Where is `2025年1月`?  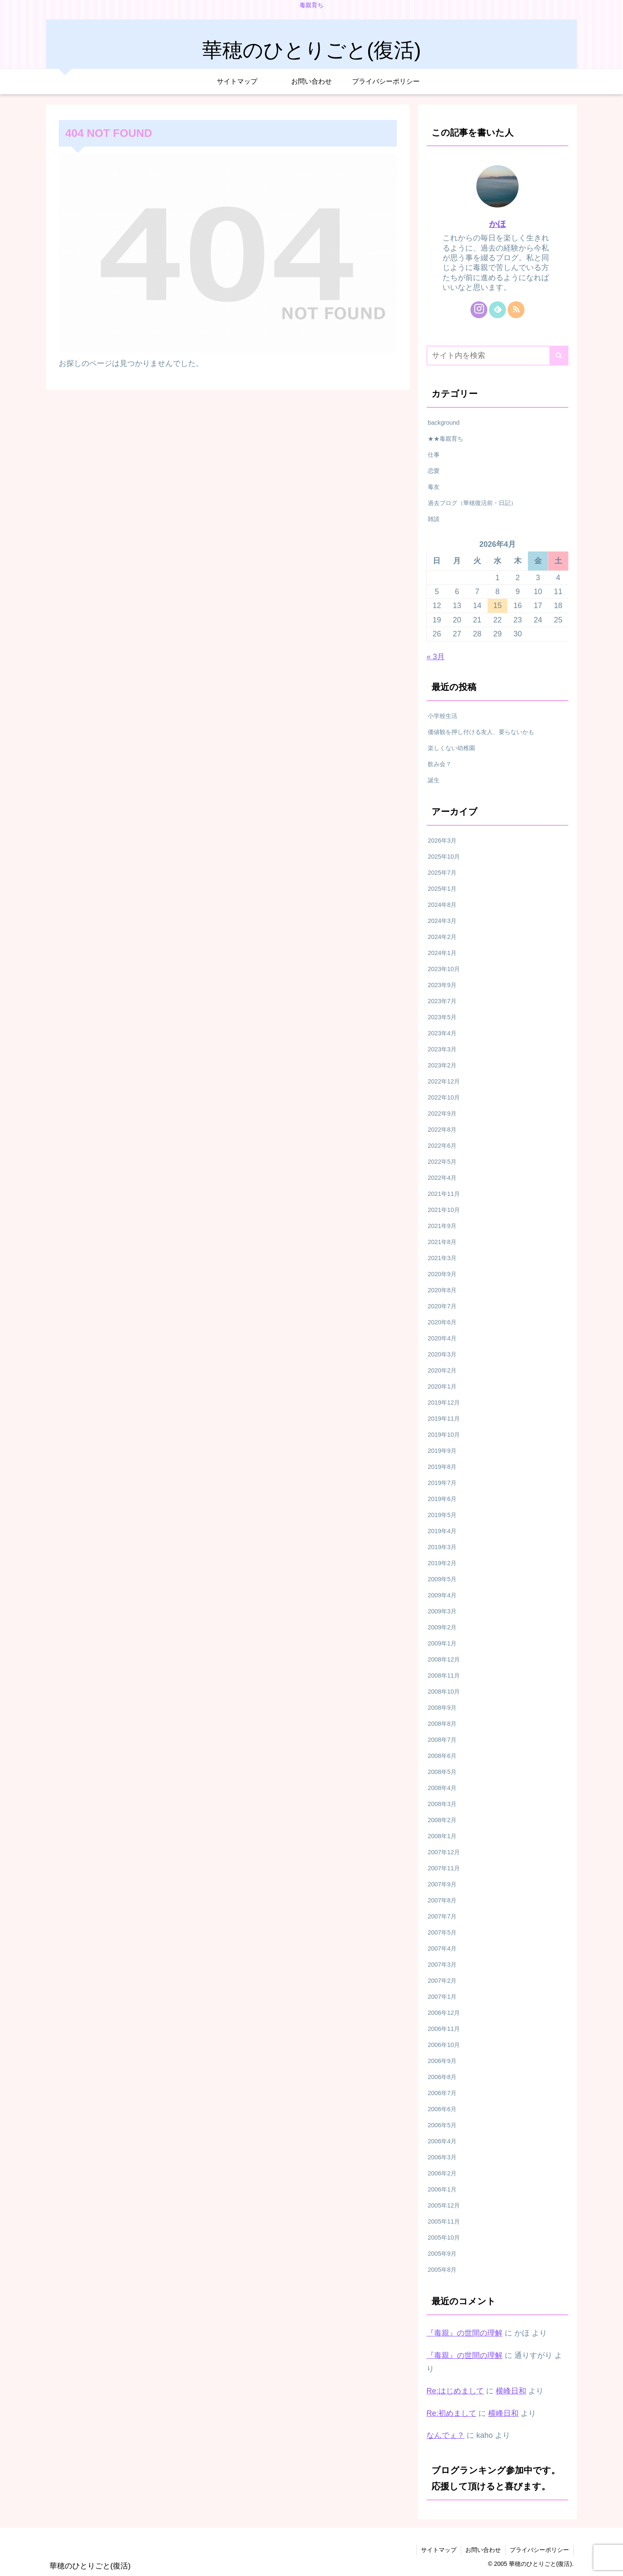
2025年1月 is located at coordinates (442, 888).